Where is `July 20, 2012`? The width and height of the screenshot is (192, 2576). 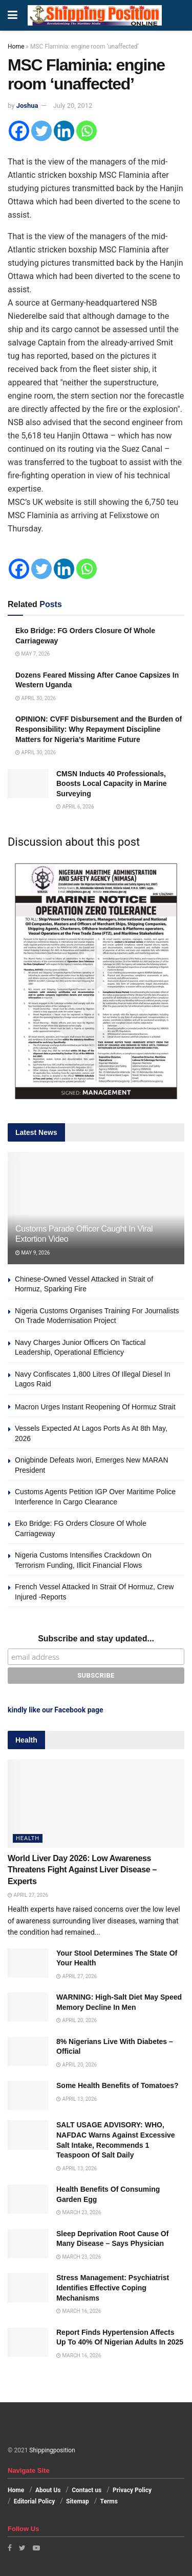
July 20, 2012 is located at coordinates (73, 105).